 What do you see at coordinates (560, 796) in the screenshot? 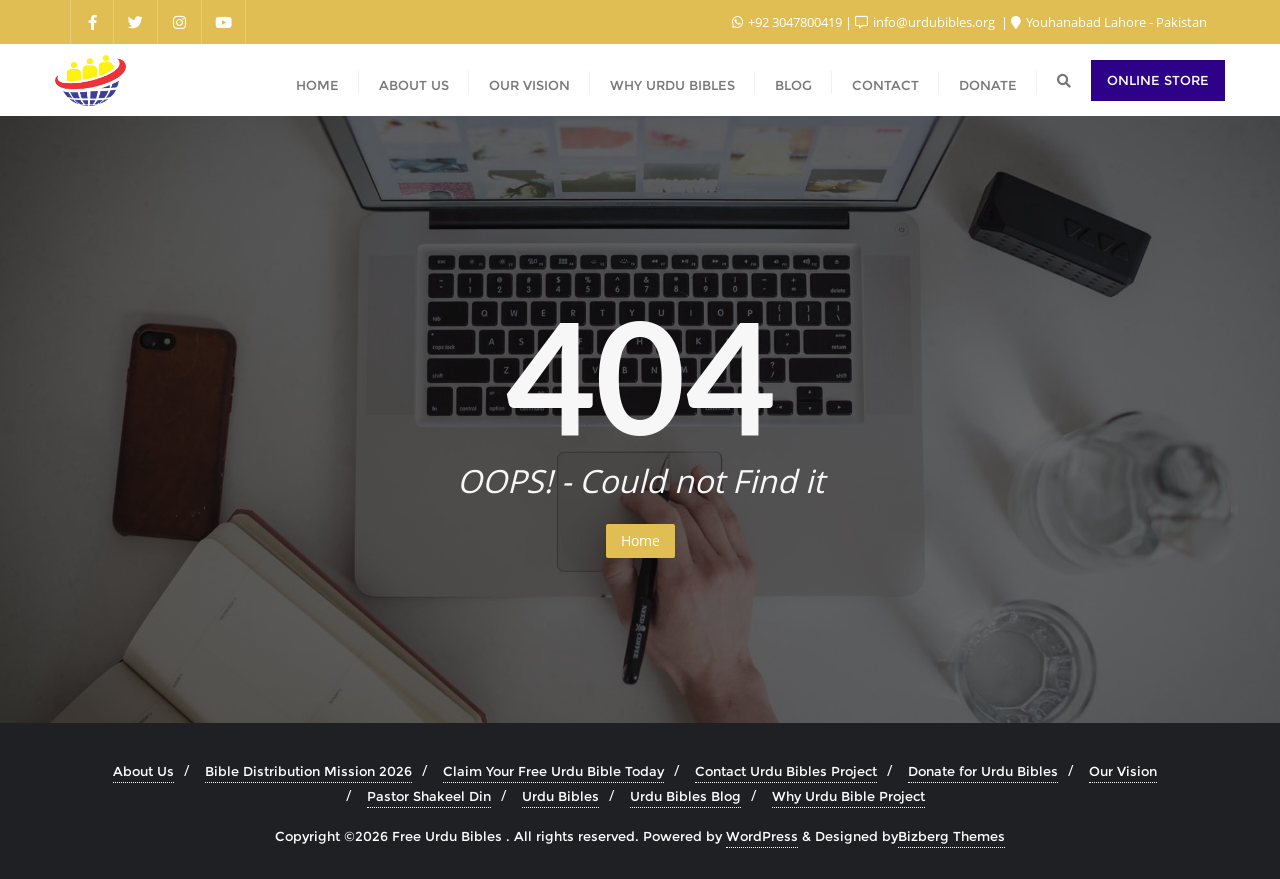
I see `Urdu Bibles` at bounding box center [560, 796].